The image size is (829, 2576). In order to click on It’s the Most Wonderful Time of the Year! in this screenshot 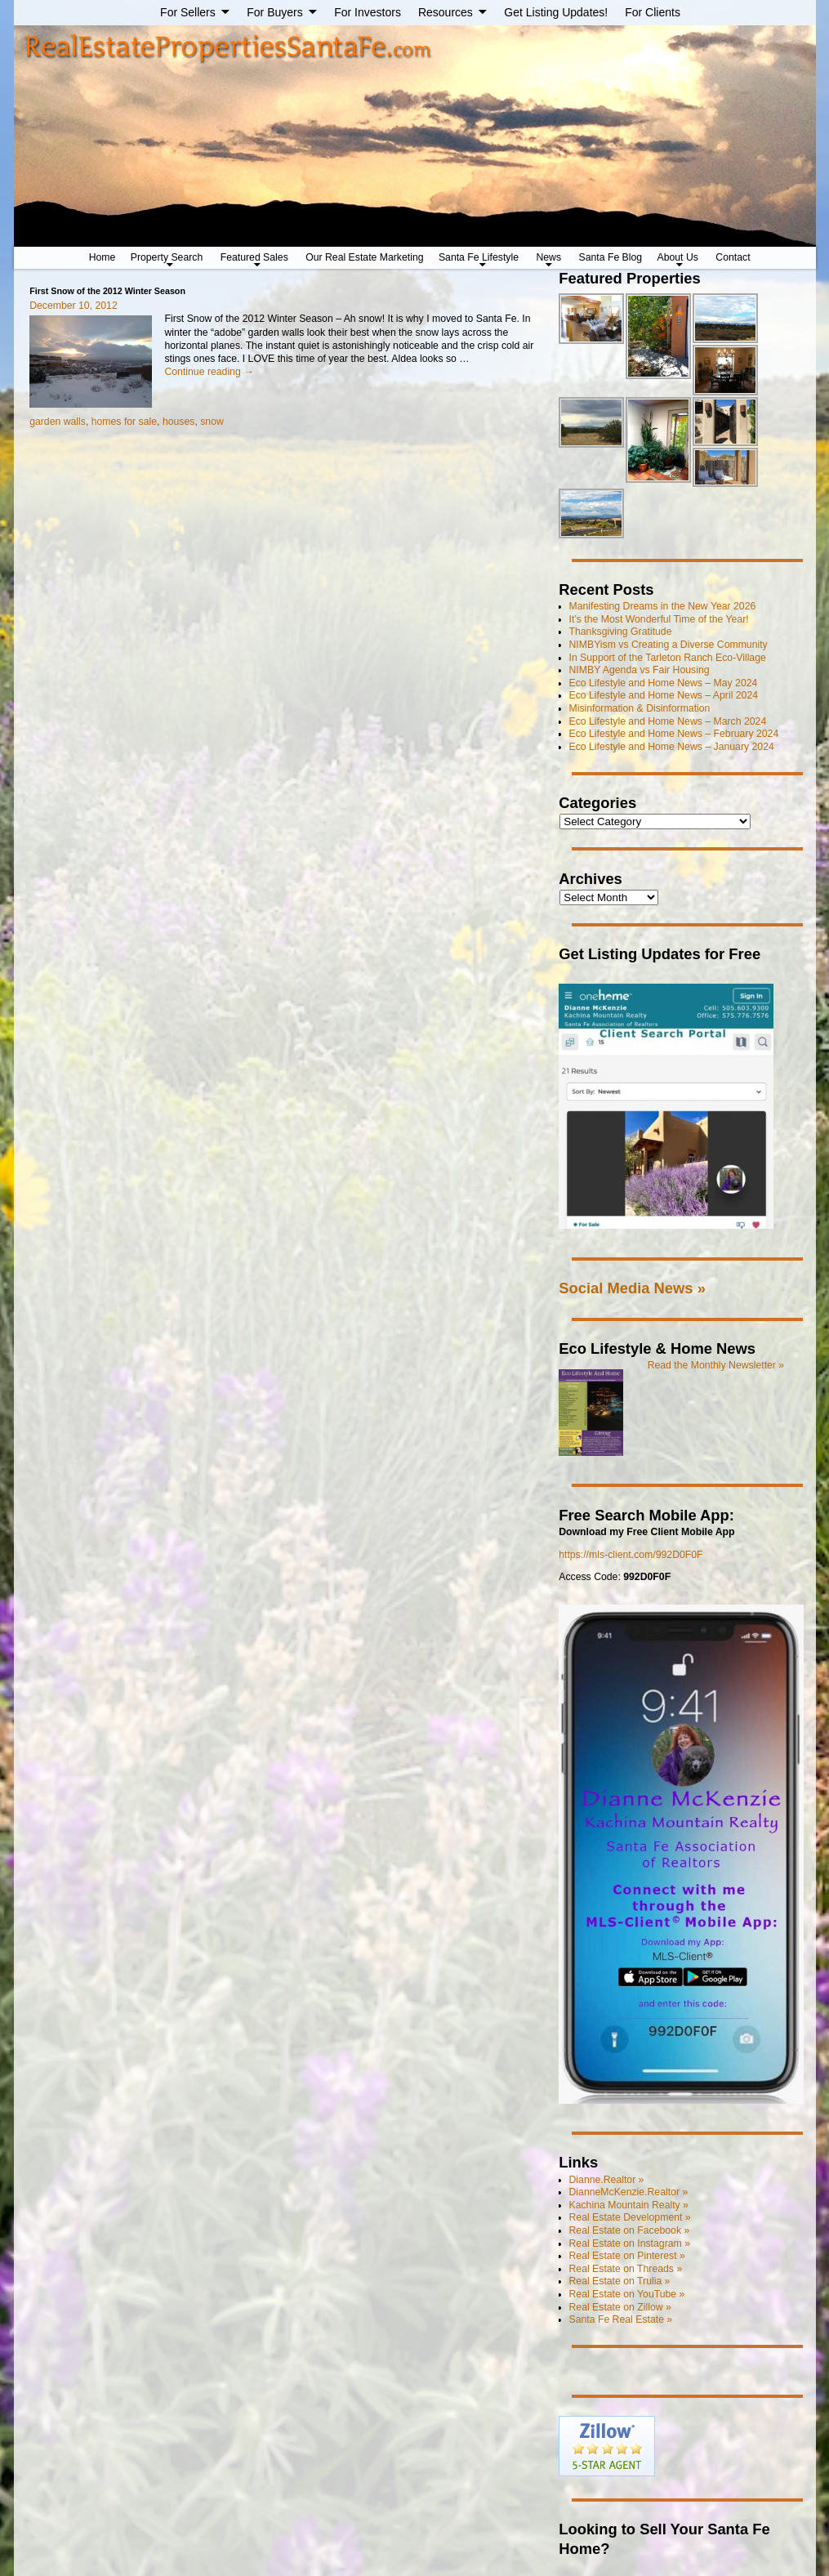, I will do `click(659, 619)`.